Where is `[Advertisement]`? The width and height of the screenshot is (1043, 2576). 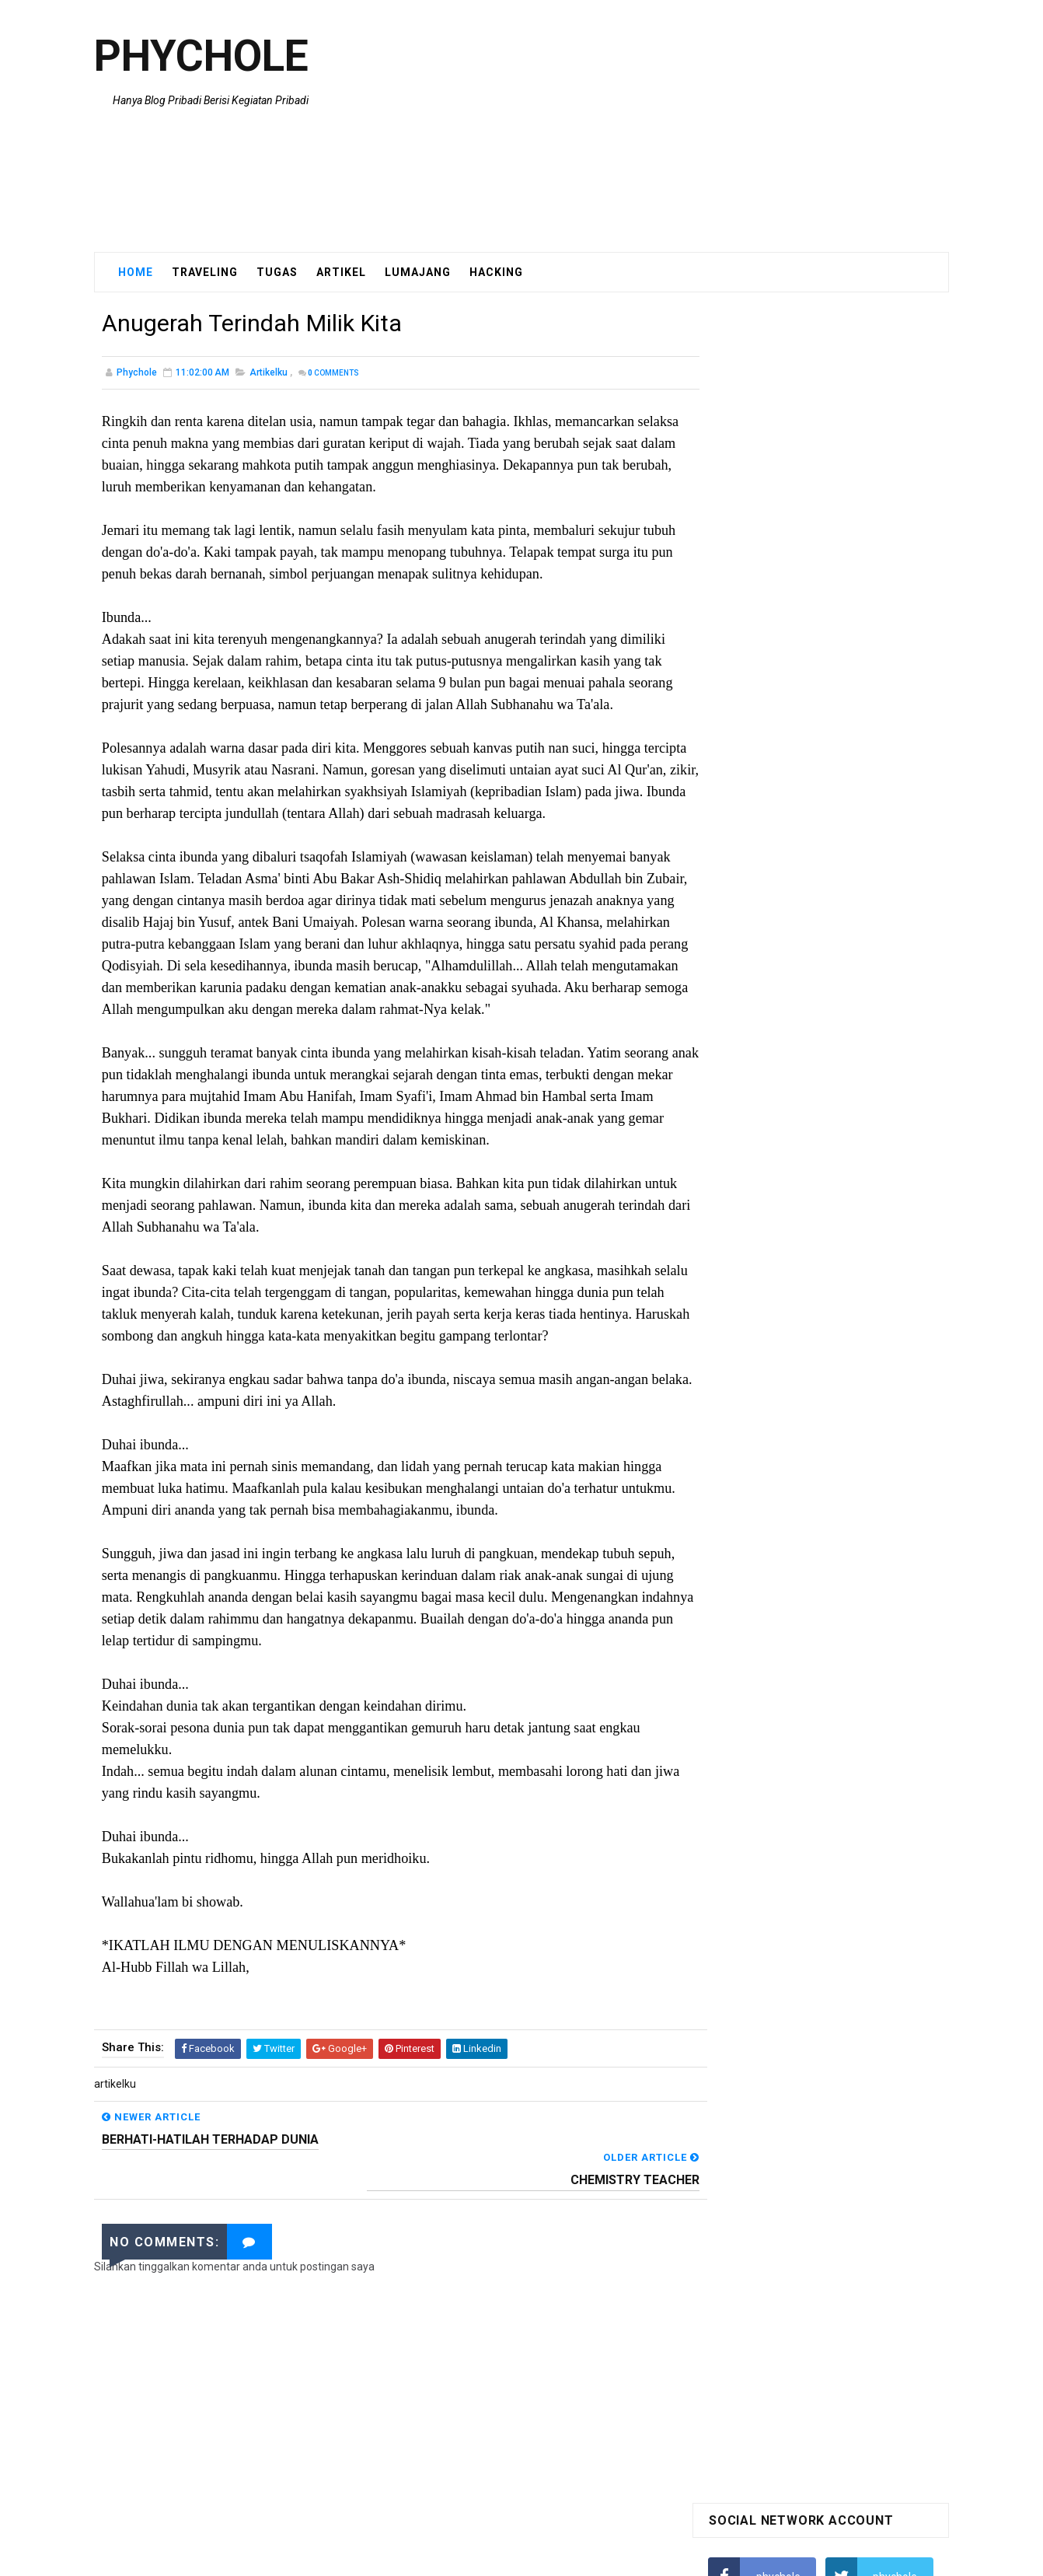 [Advertisement] is located at coordinates (665, 126).